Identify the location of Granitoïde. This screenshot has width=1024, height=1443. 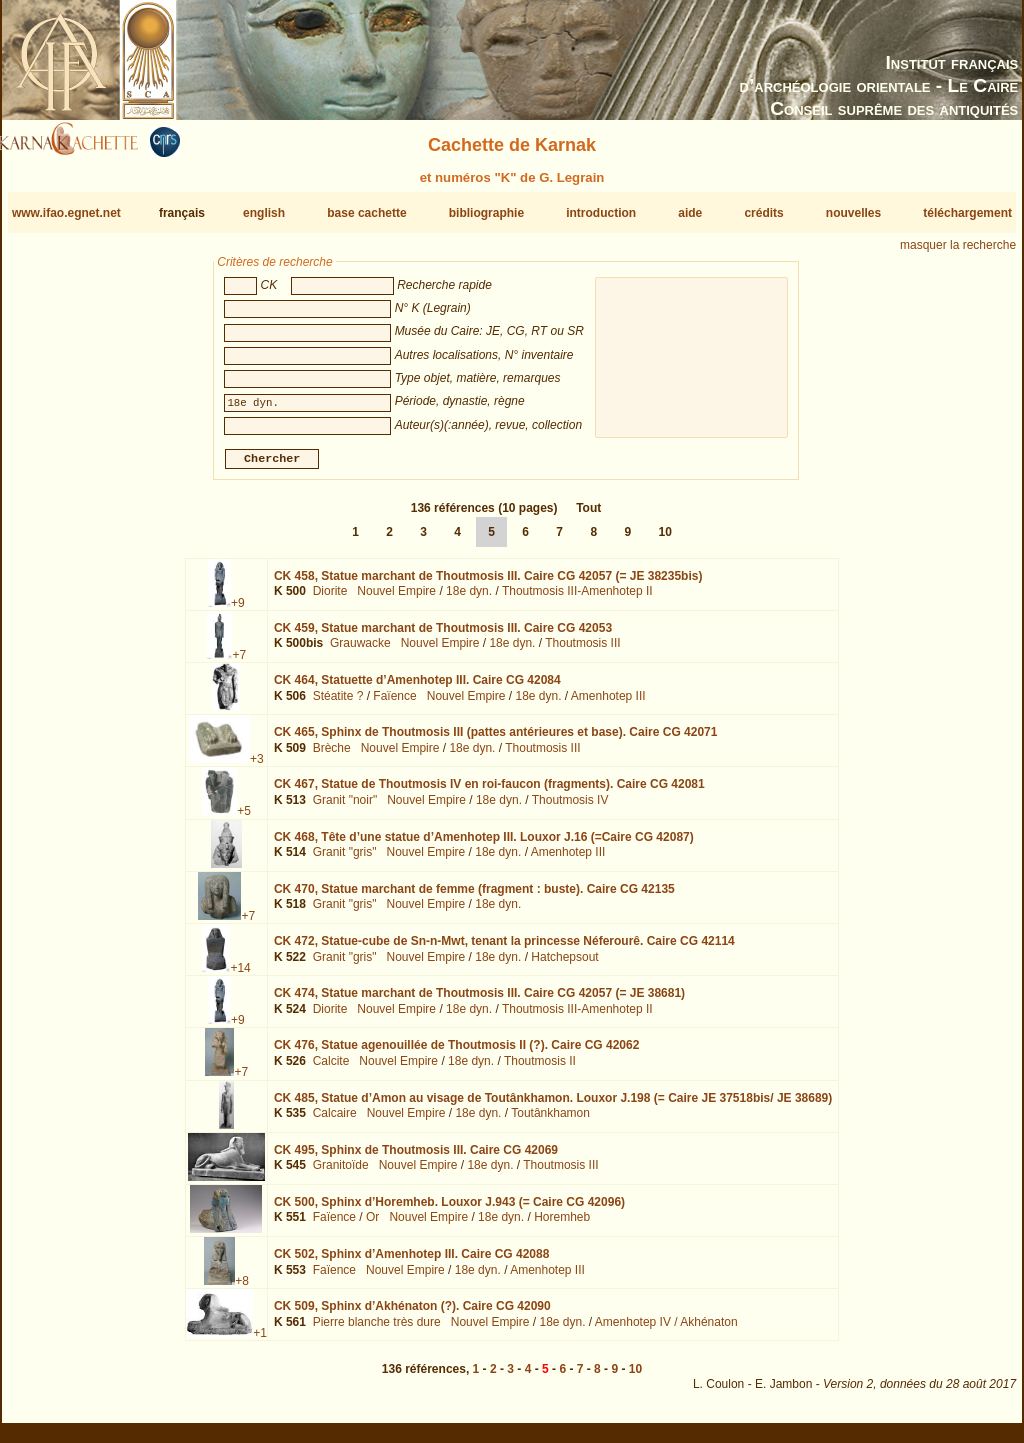
(341, 1173).